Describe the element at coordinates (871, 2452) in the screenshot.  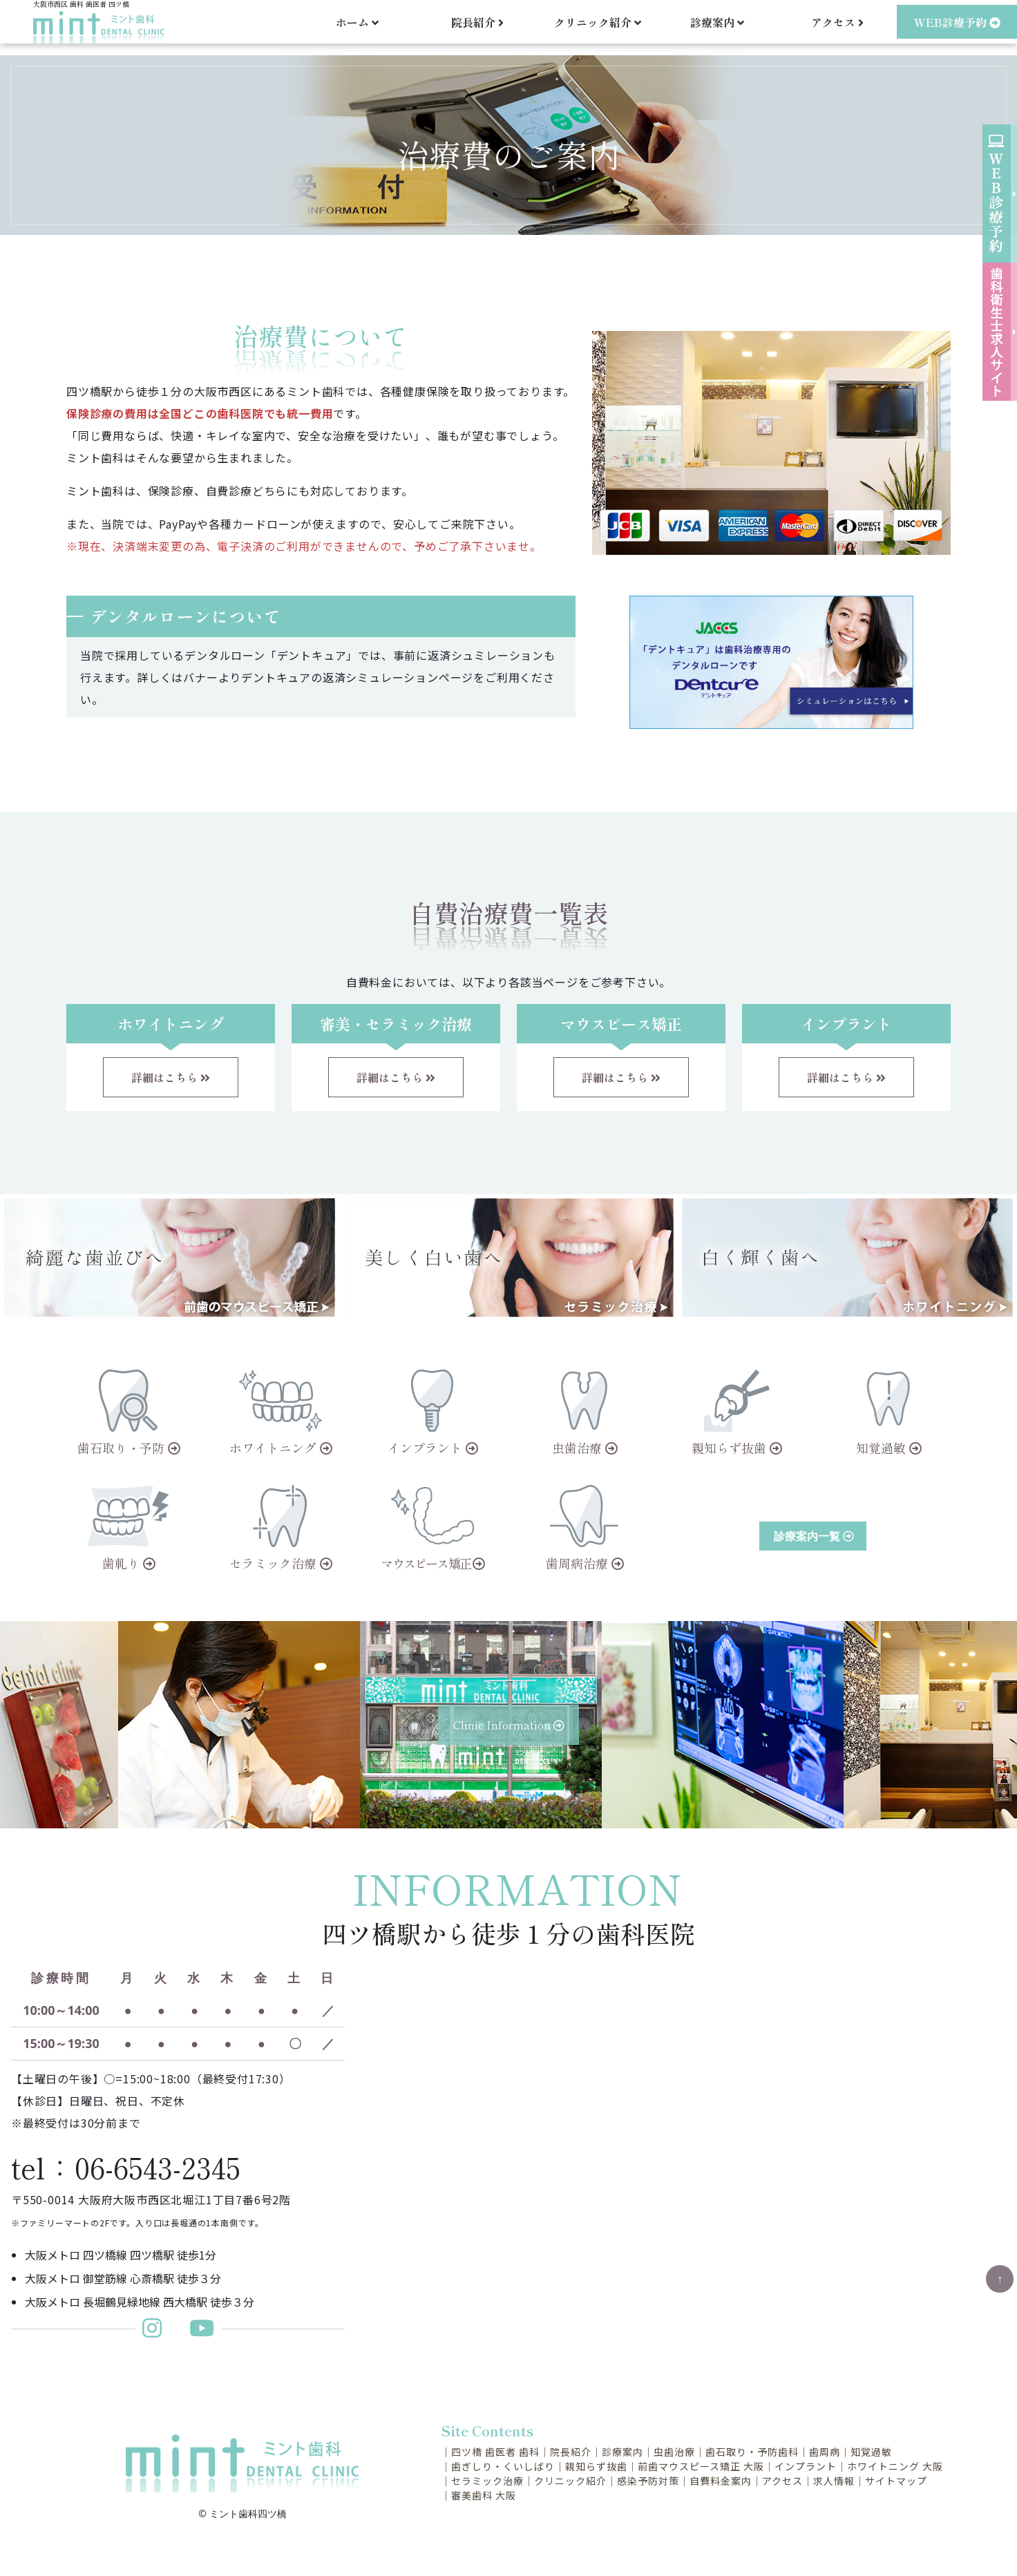
I see `知覚過敏` at that location.